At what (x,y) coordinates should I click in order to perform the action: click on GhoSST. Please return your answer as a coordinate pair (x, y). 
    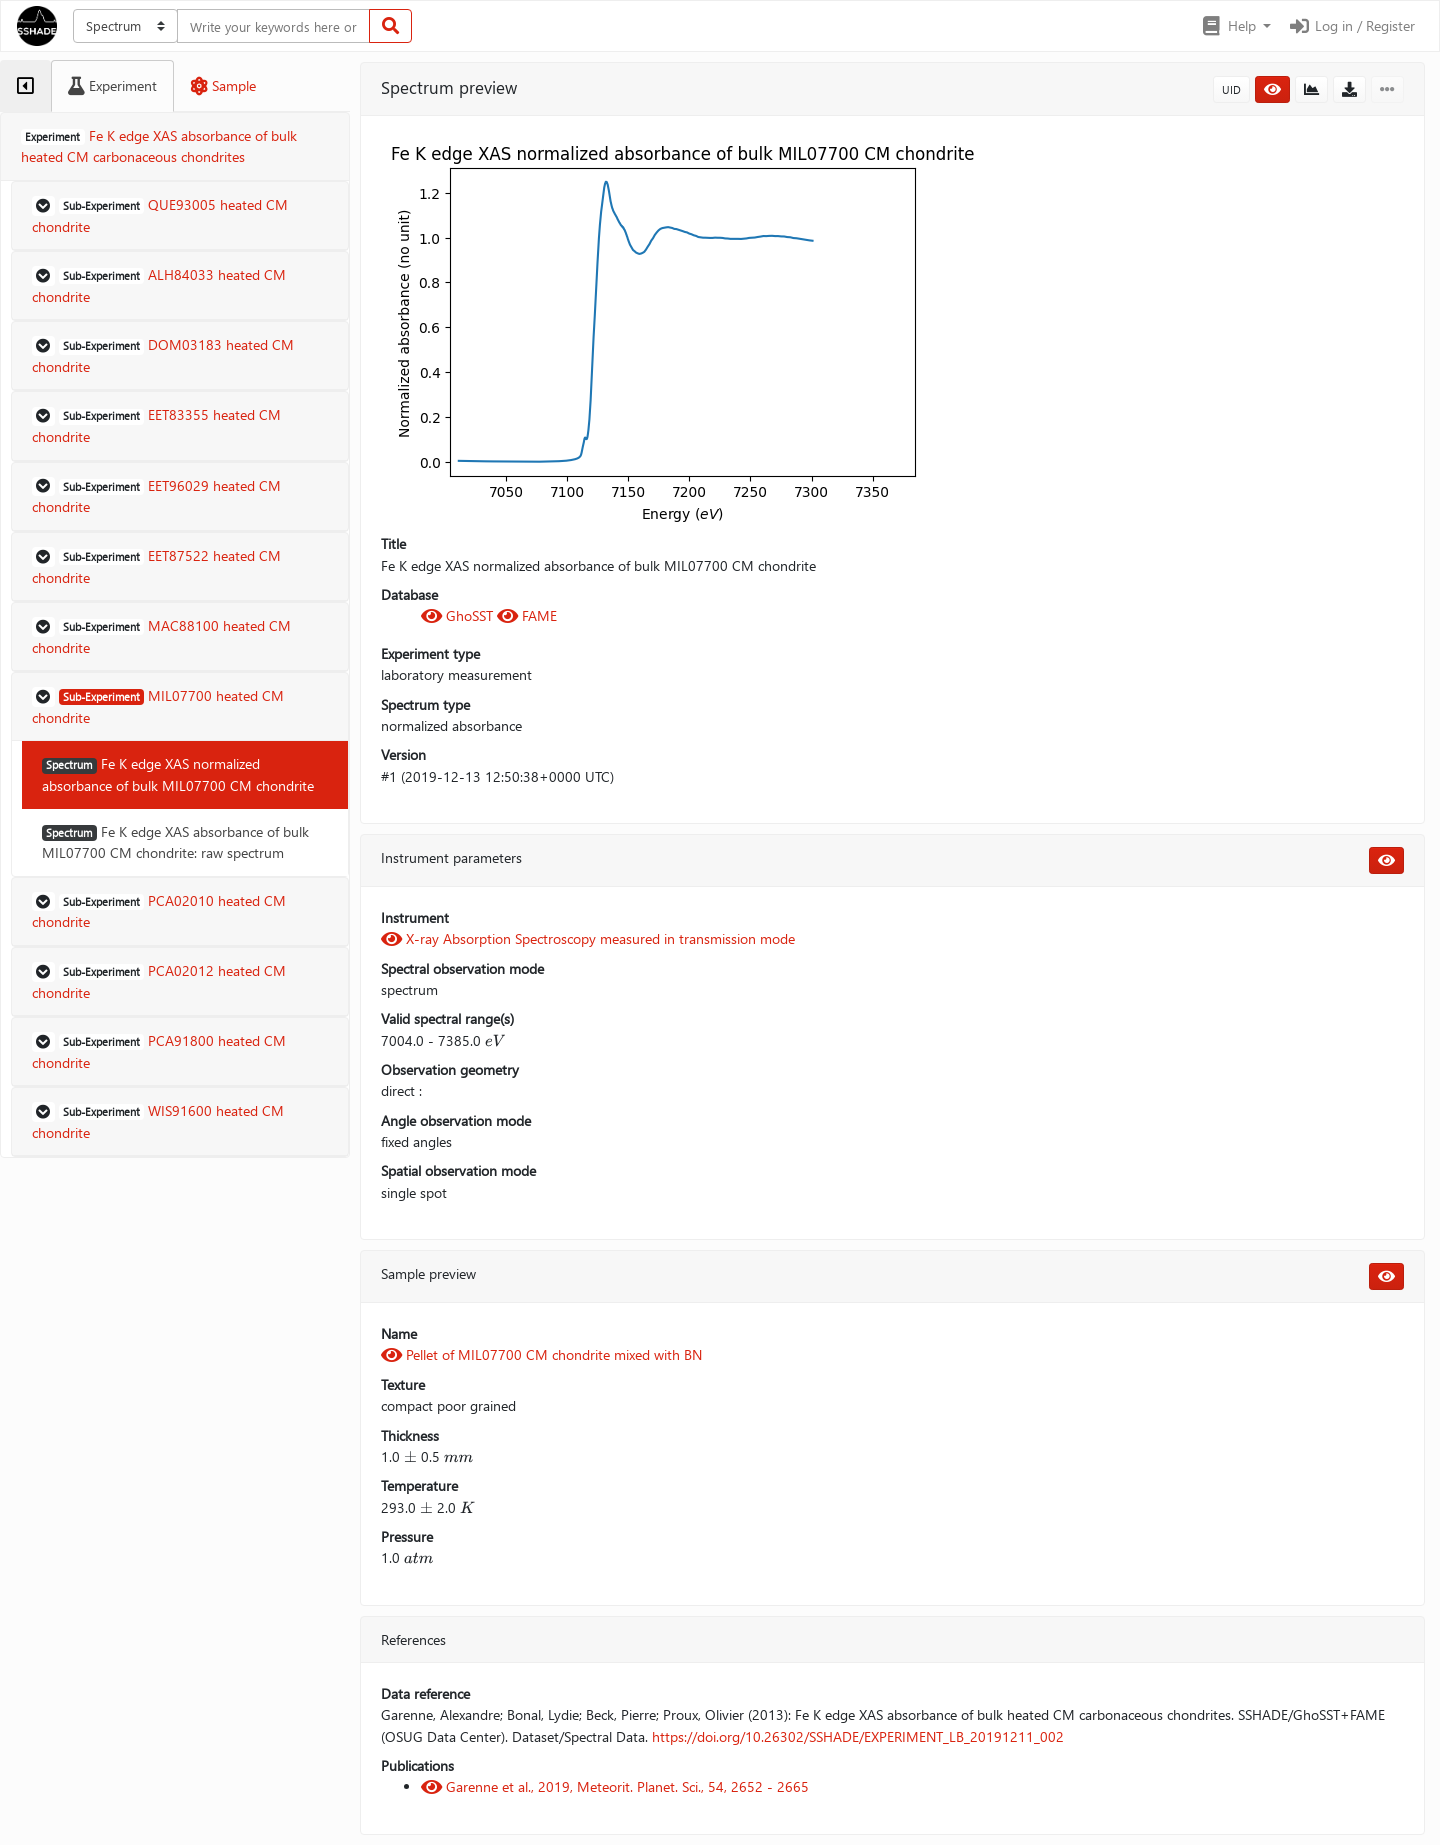
    Looking at the image, I should click on (459, 615).